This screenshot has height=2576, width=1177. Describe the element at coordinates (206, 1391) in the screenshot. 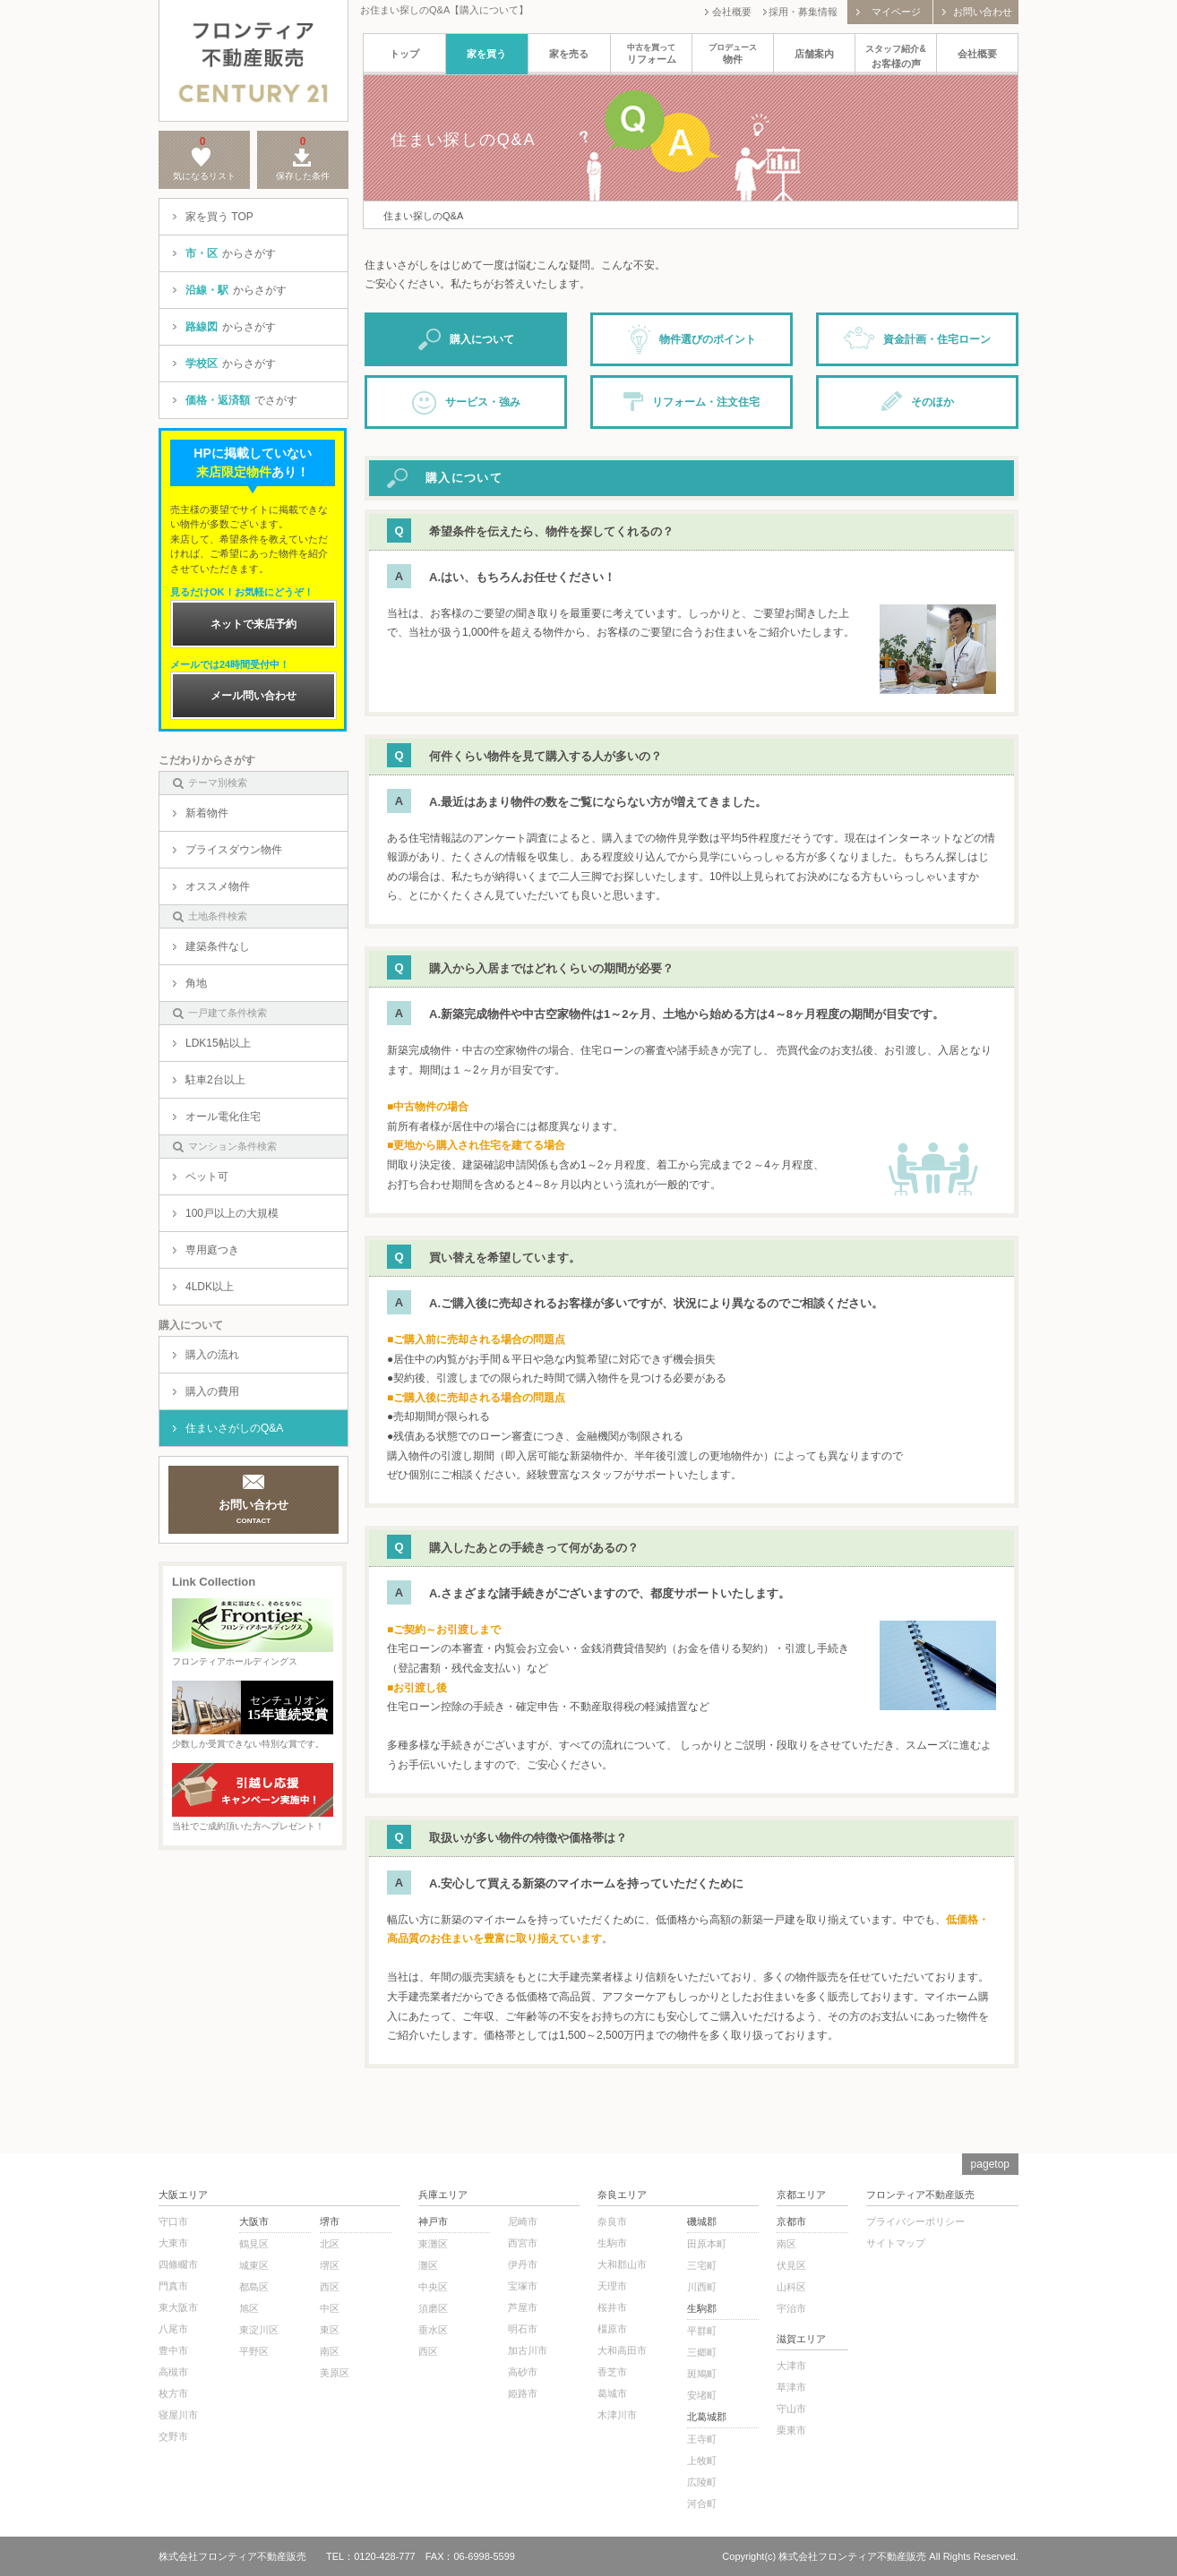

I see `購入の費用` at that location.